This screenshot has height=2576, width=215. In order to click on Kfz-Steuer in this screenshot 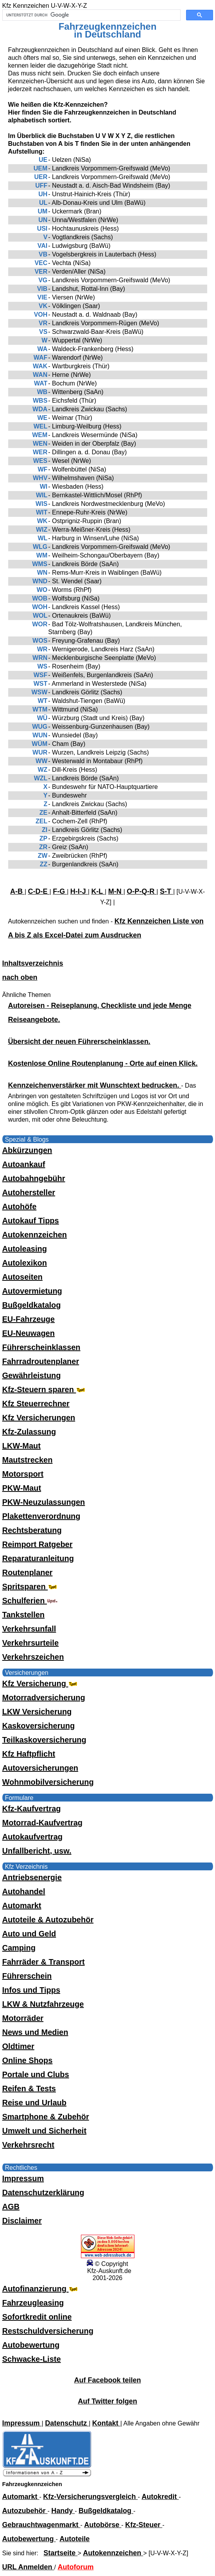, I will do `click(143, 2525)`.